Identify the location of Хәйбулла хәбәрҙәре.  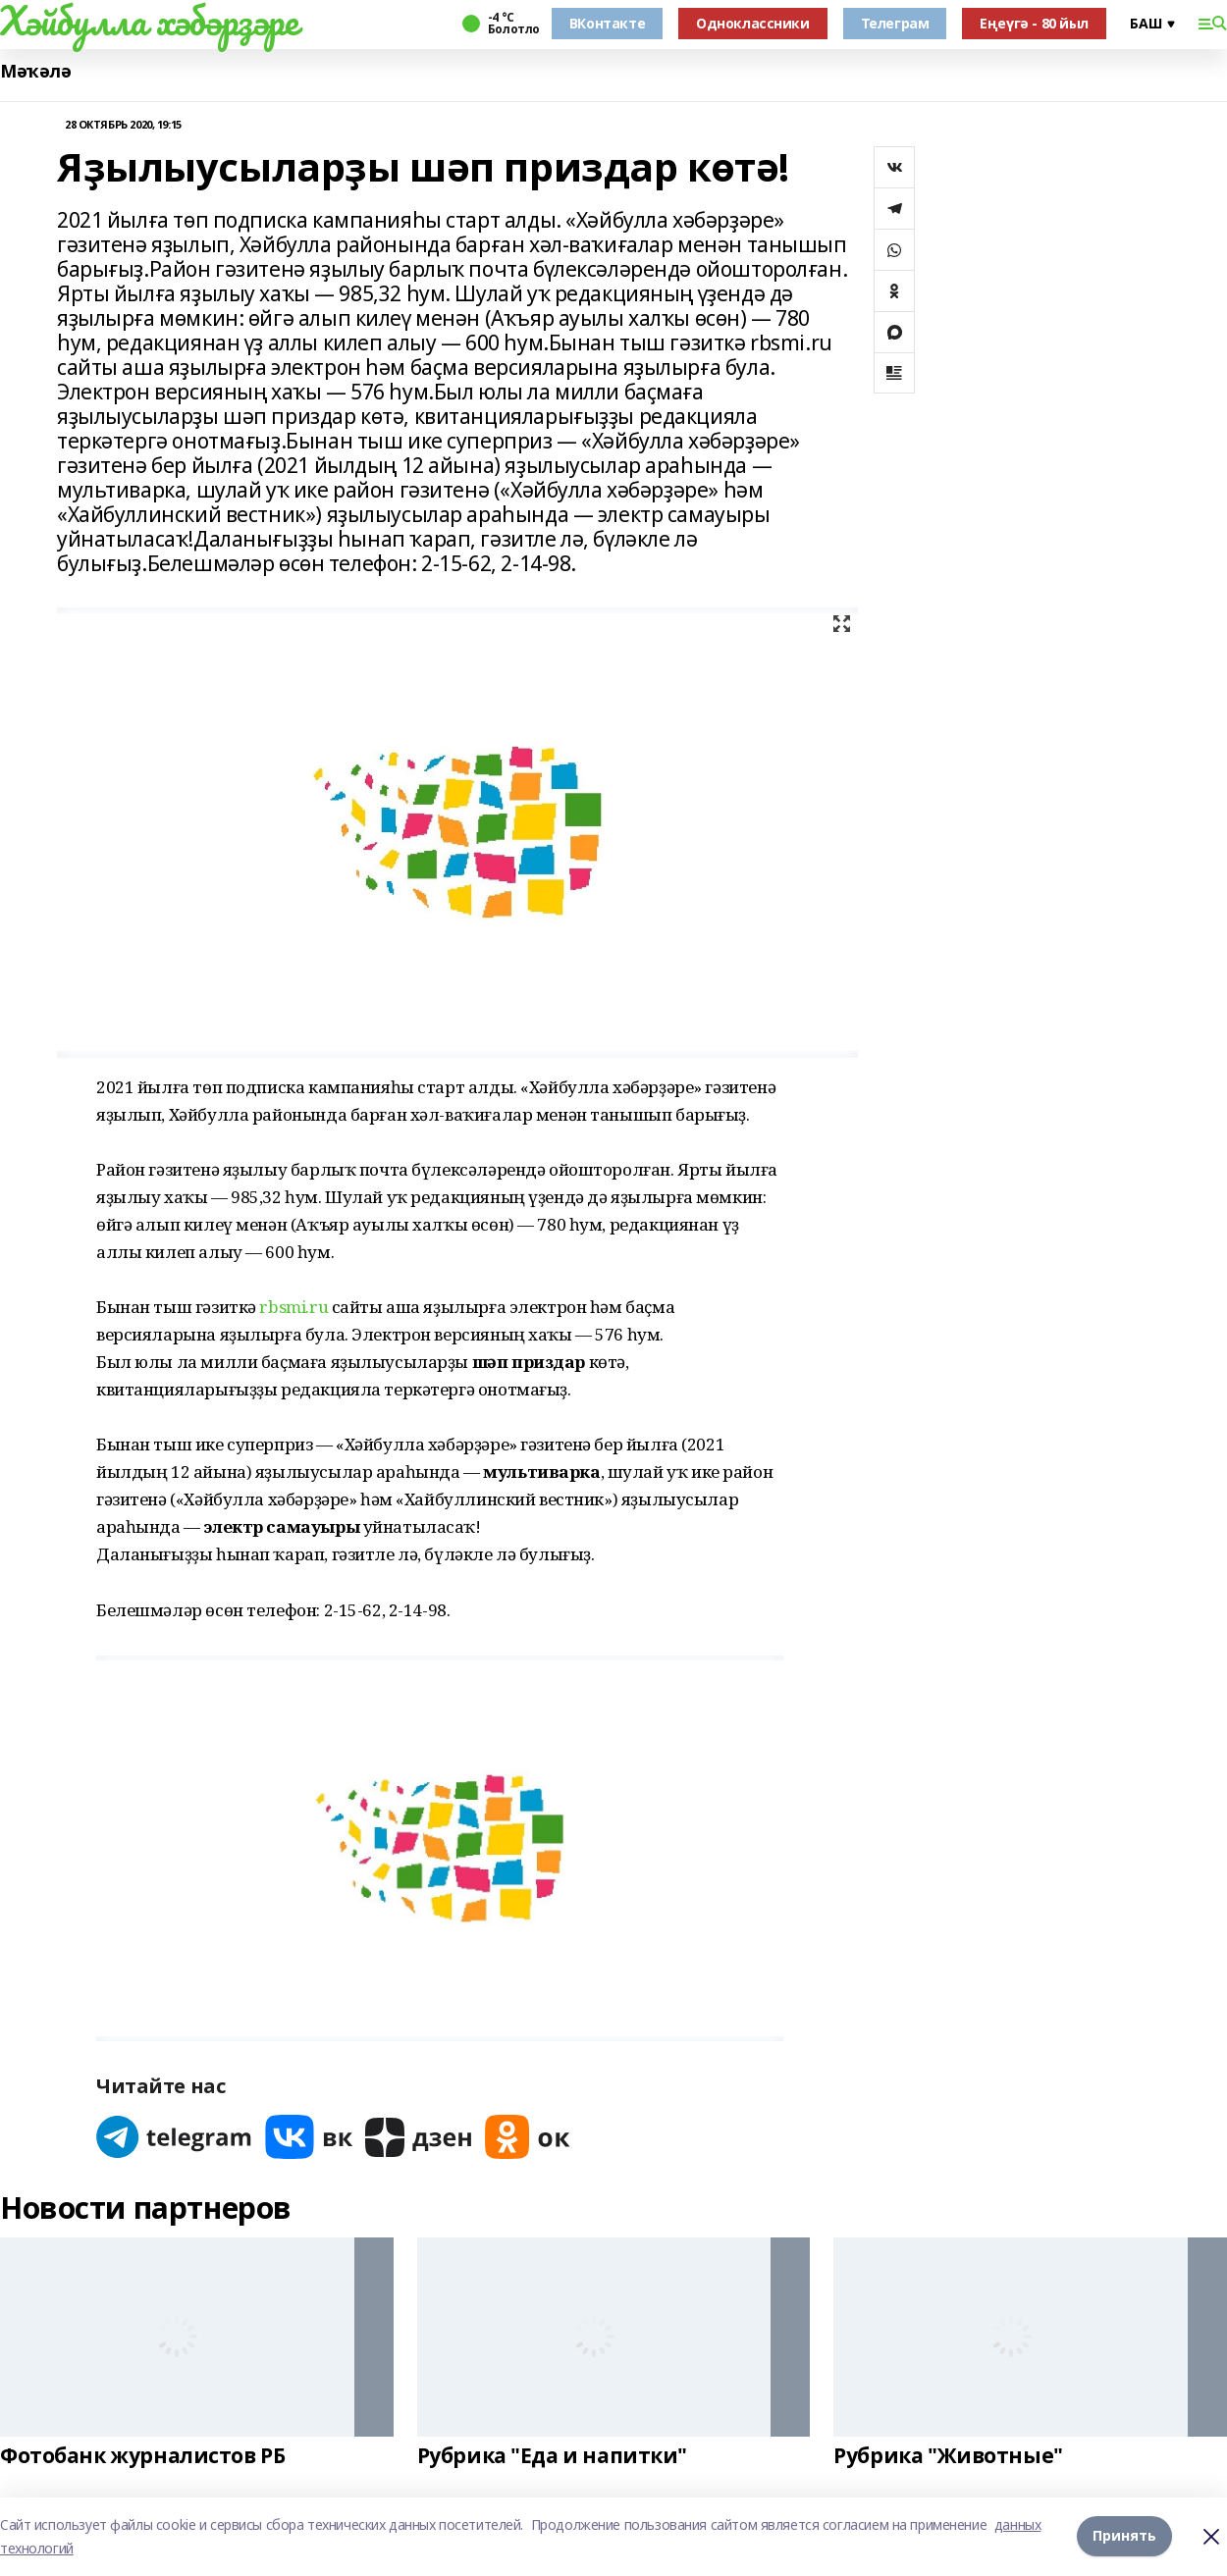
(148, 20).